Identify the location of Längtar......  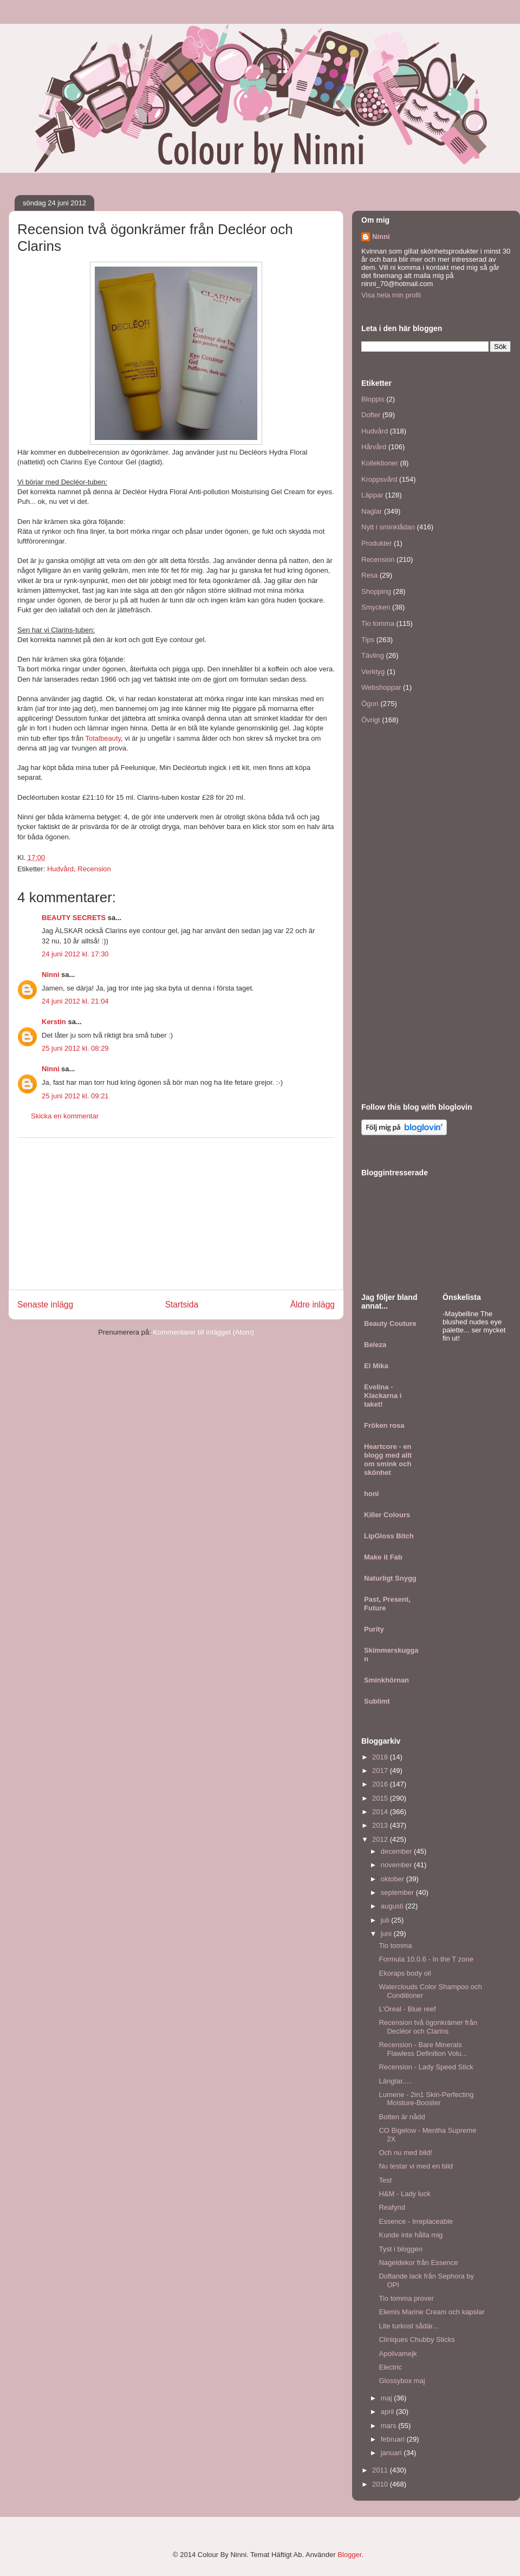
(395, 2081).